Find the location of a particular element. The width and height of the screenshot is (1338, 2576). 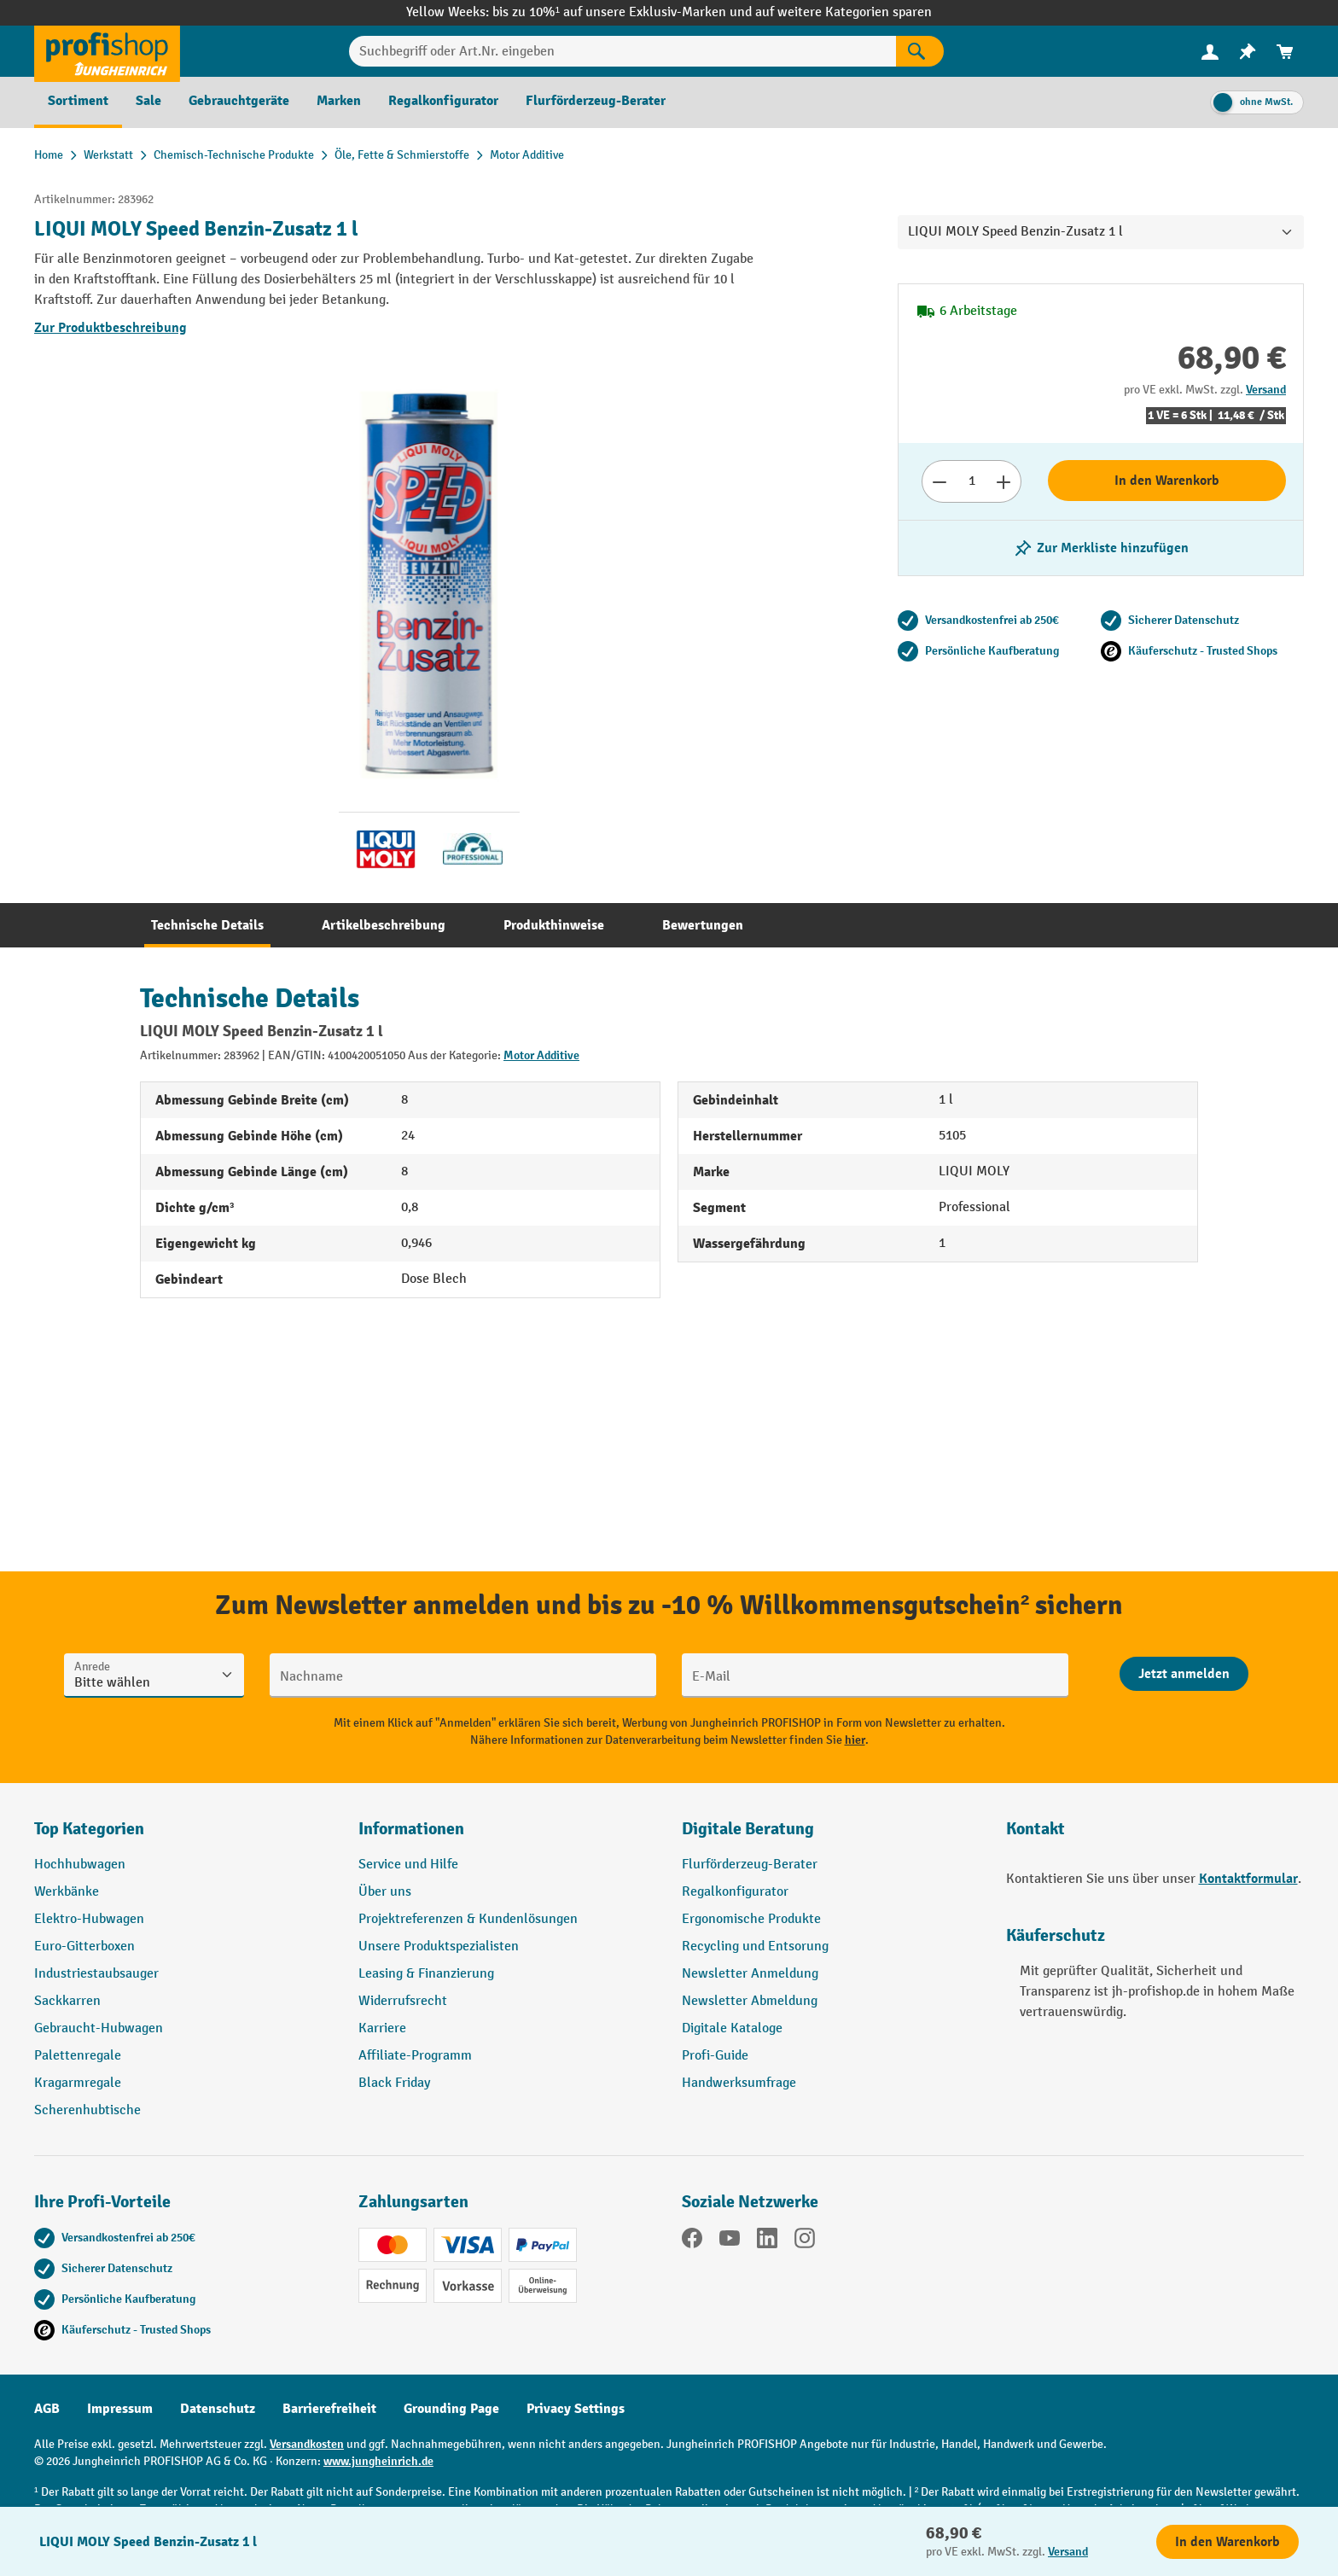

Newsletter Abmeldung is located at coordinates (749, 2001).